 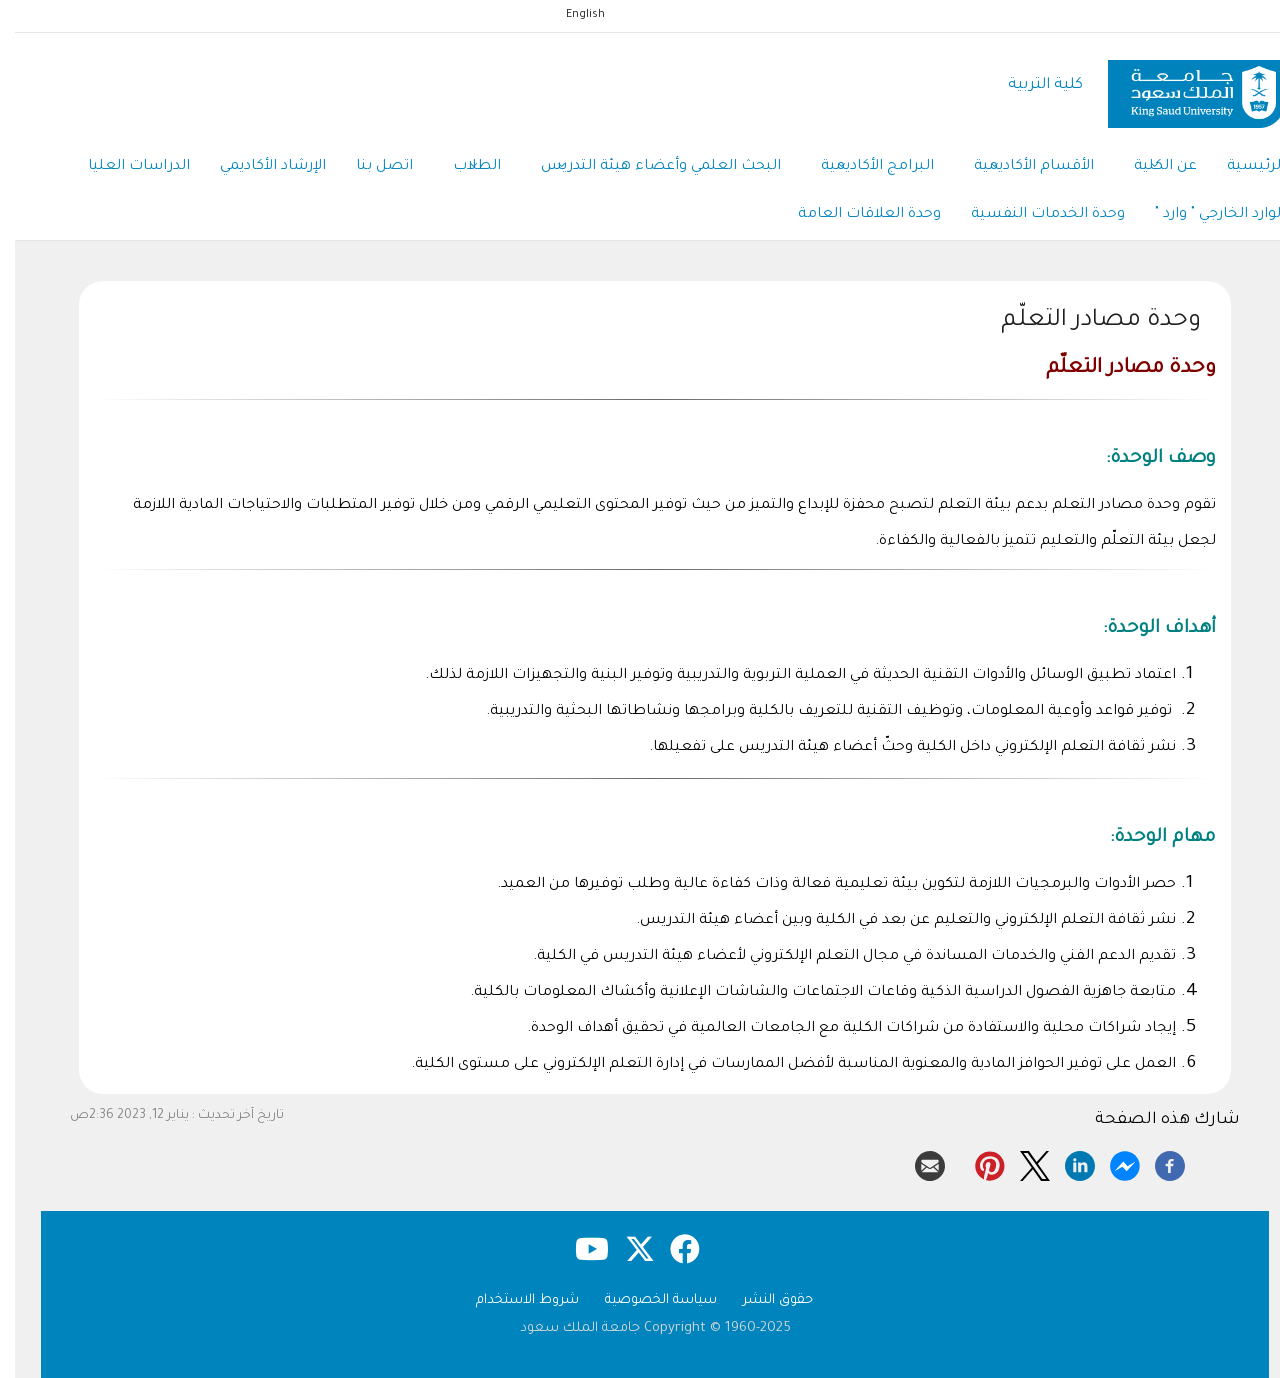 I want to click on الإرشاد الأكاديمي, so click(x=258, y=167).